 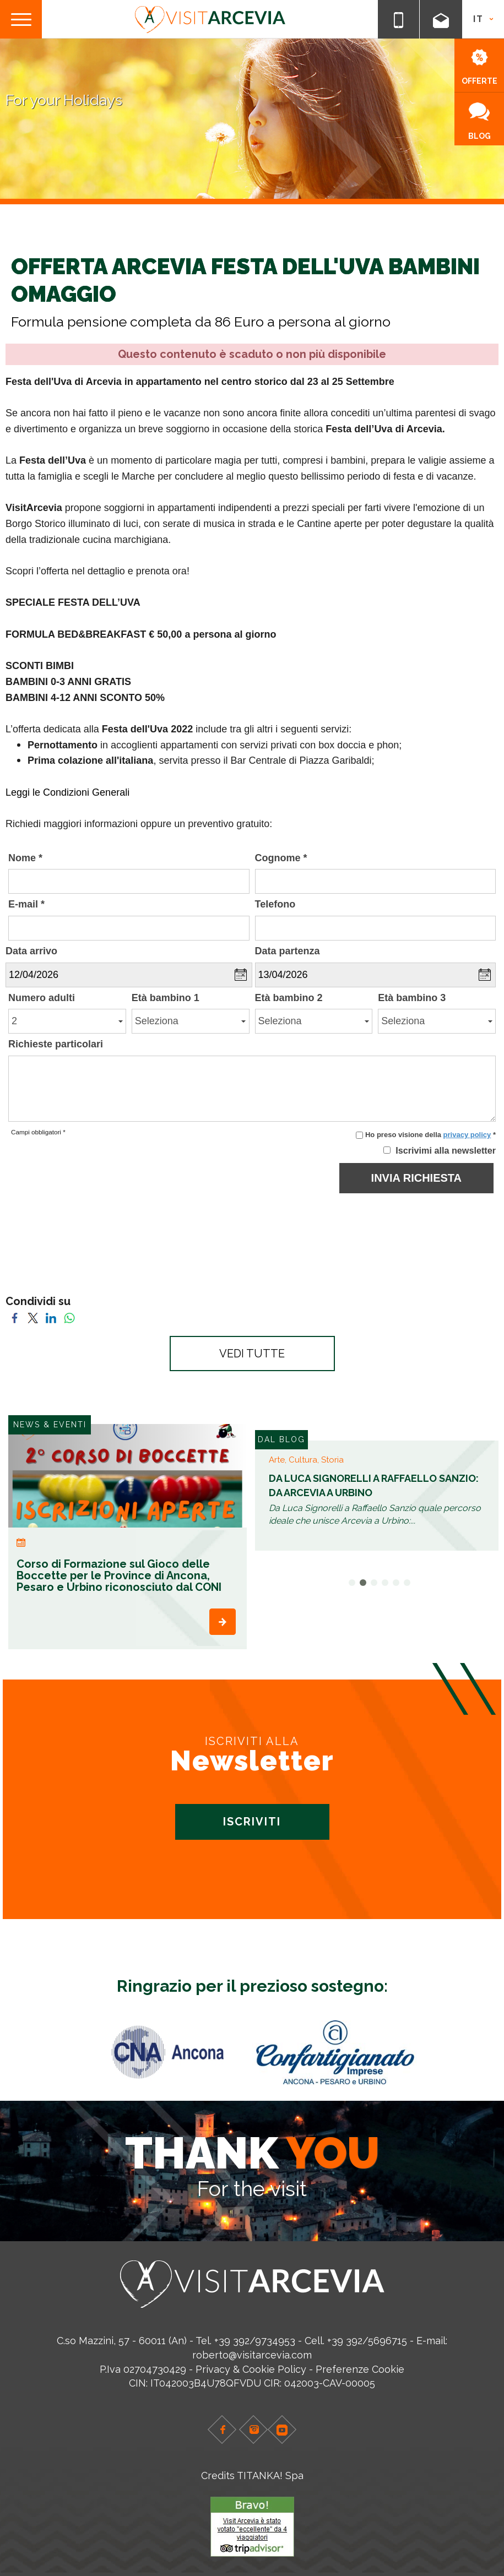 What do you see at coordinates (67, 792) in the screenshot?
I see `Leggi le Condizioni Generali` at bounding box center [67, 792].